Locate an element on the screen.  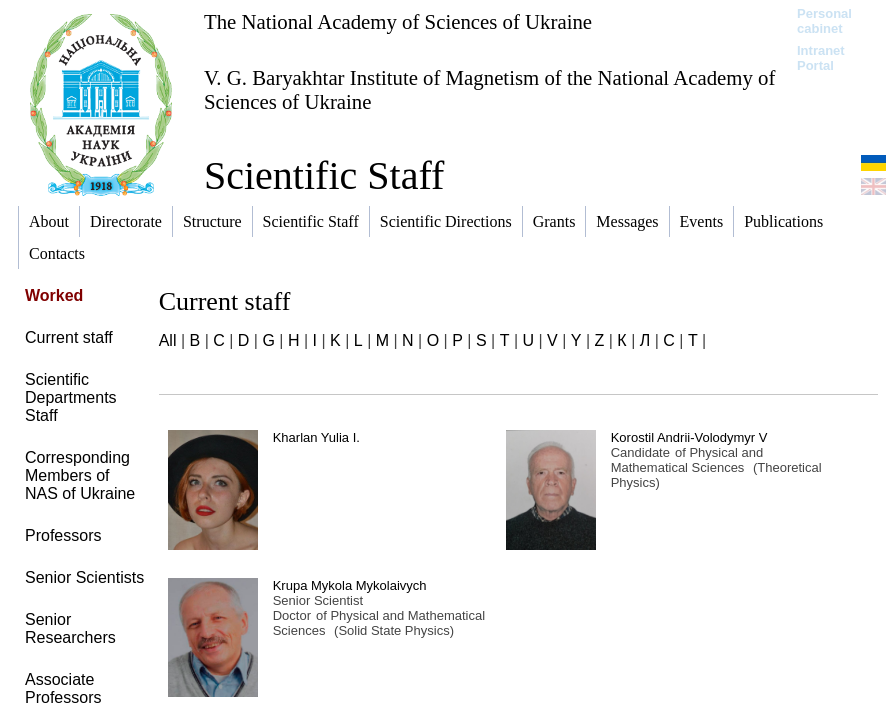
Krupa Mykola Mykolaivych is located at coordinates (350, 585).